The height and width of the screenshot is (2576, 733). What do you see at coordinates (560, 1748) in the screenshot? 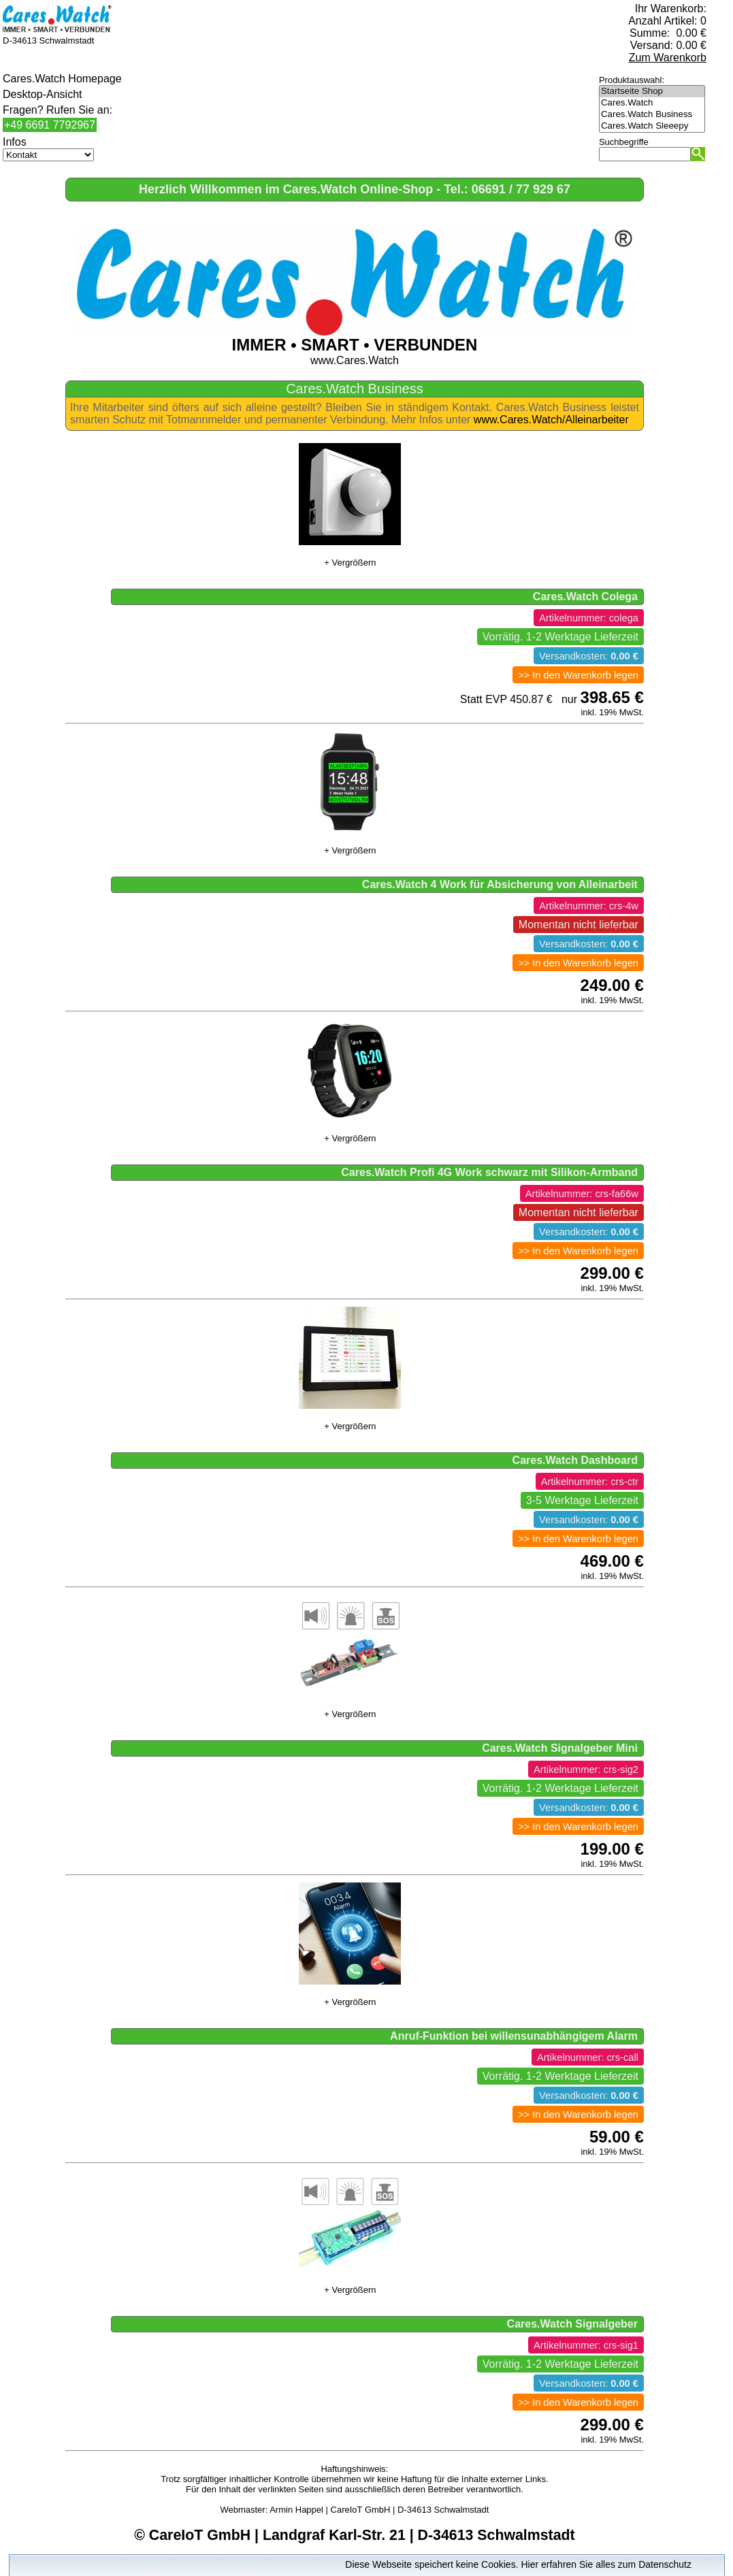
I see `Cares.Watch Signalgeber Mini` at bounding box center [560, 1748].